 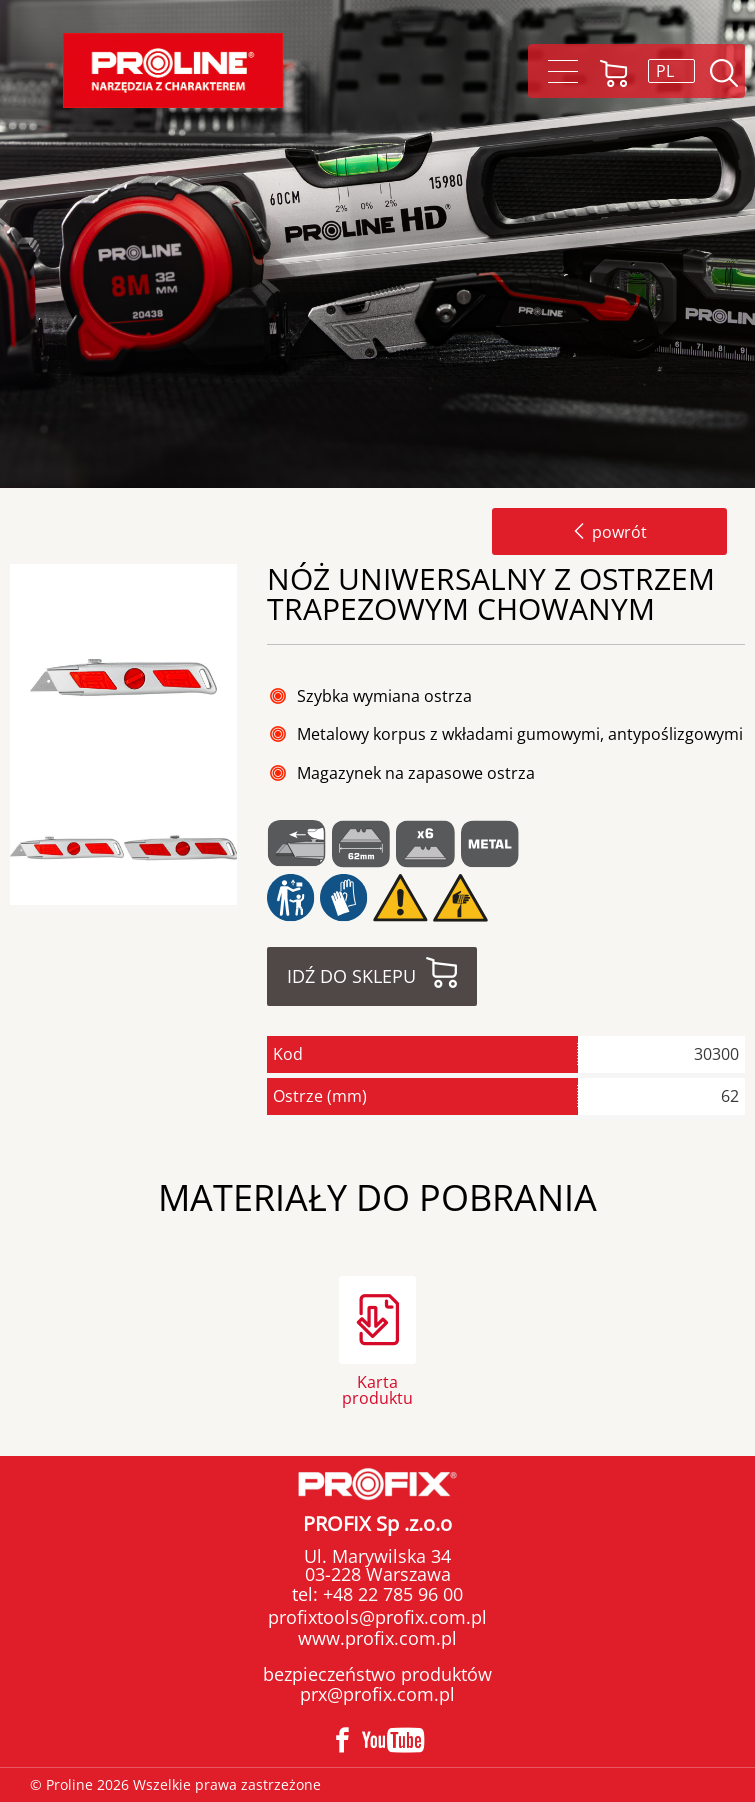 What do you see at coordinates (390, 1594) in the screenshot?
I see `+48 22 785 96 00` at bounding box center [390, 1594].